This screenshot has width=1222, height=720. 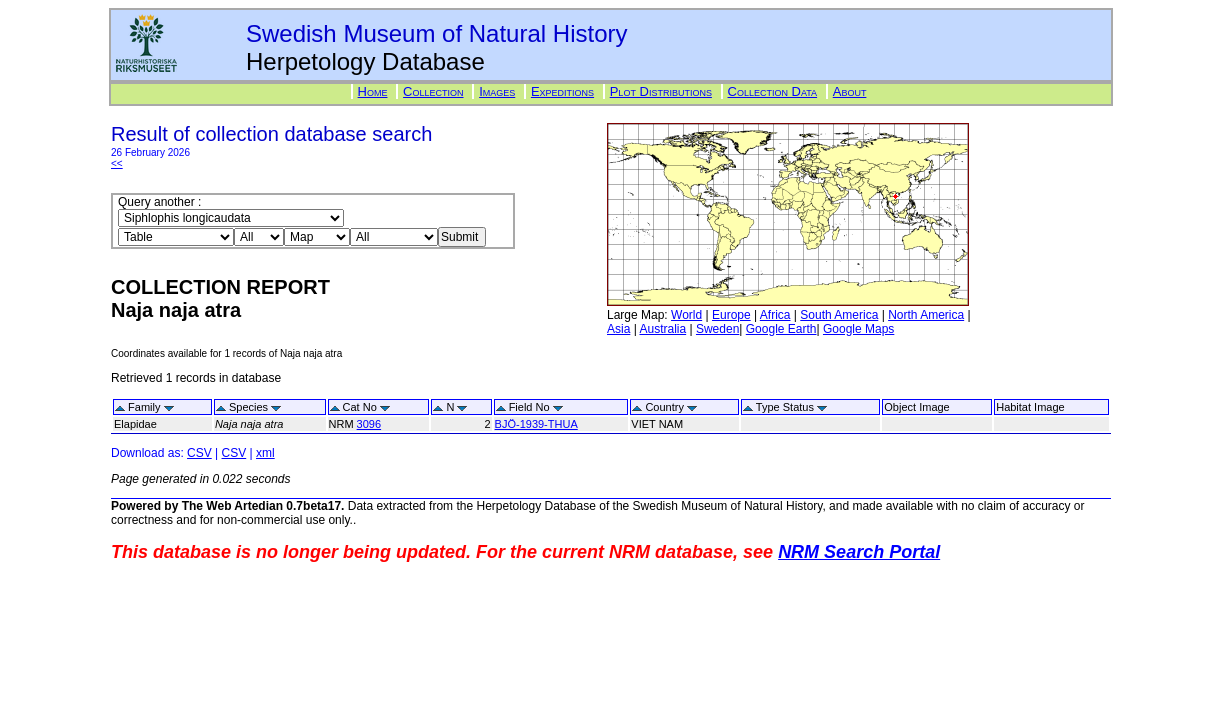 I want to click on Collection, so click(x=433, y=91).